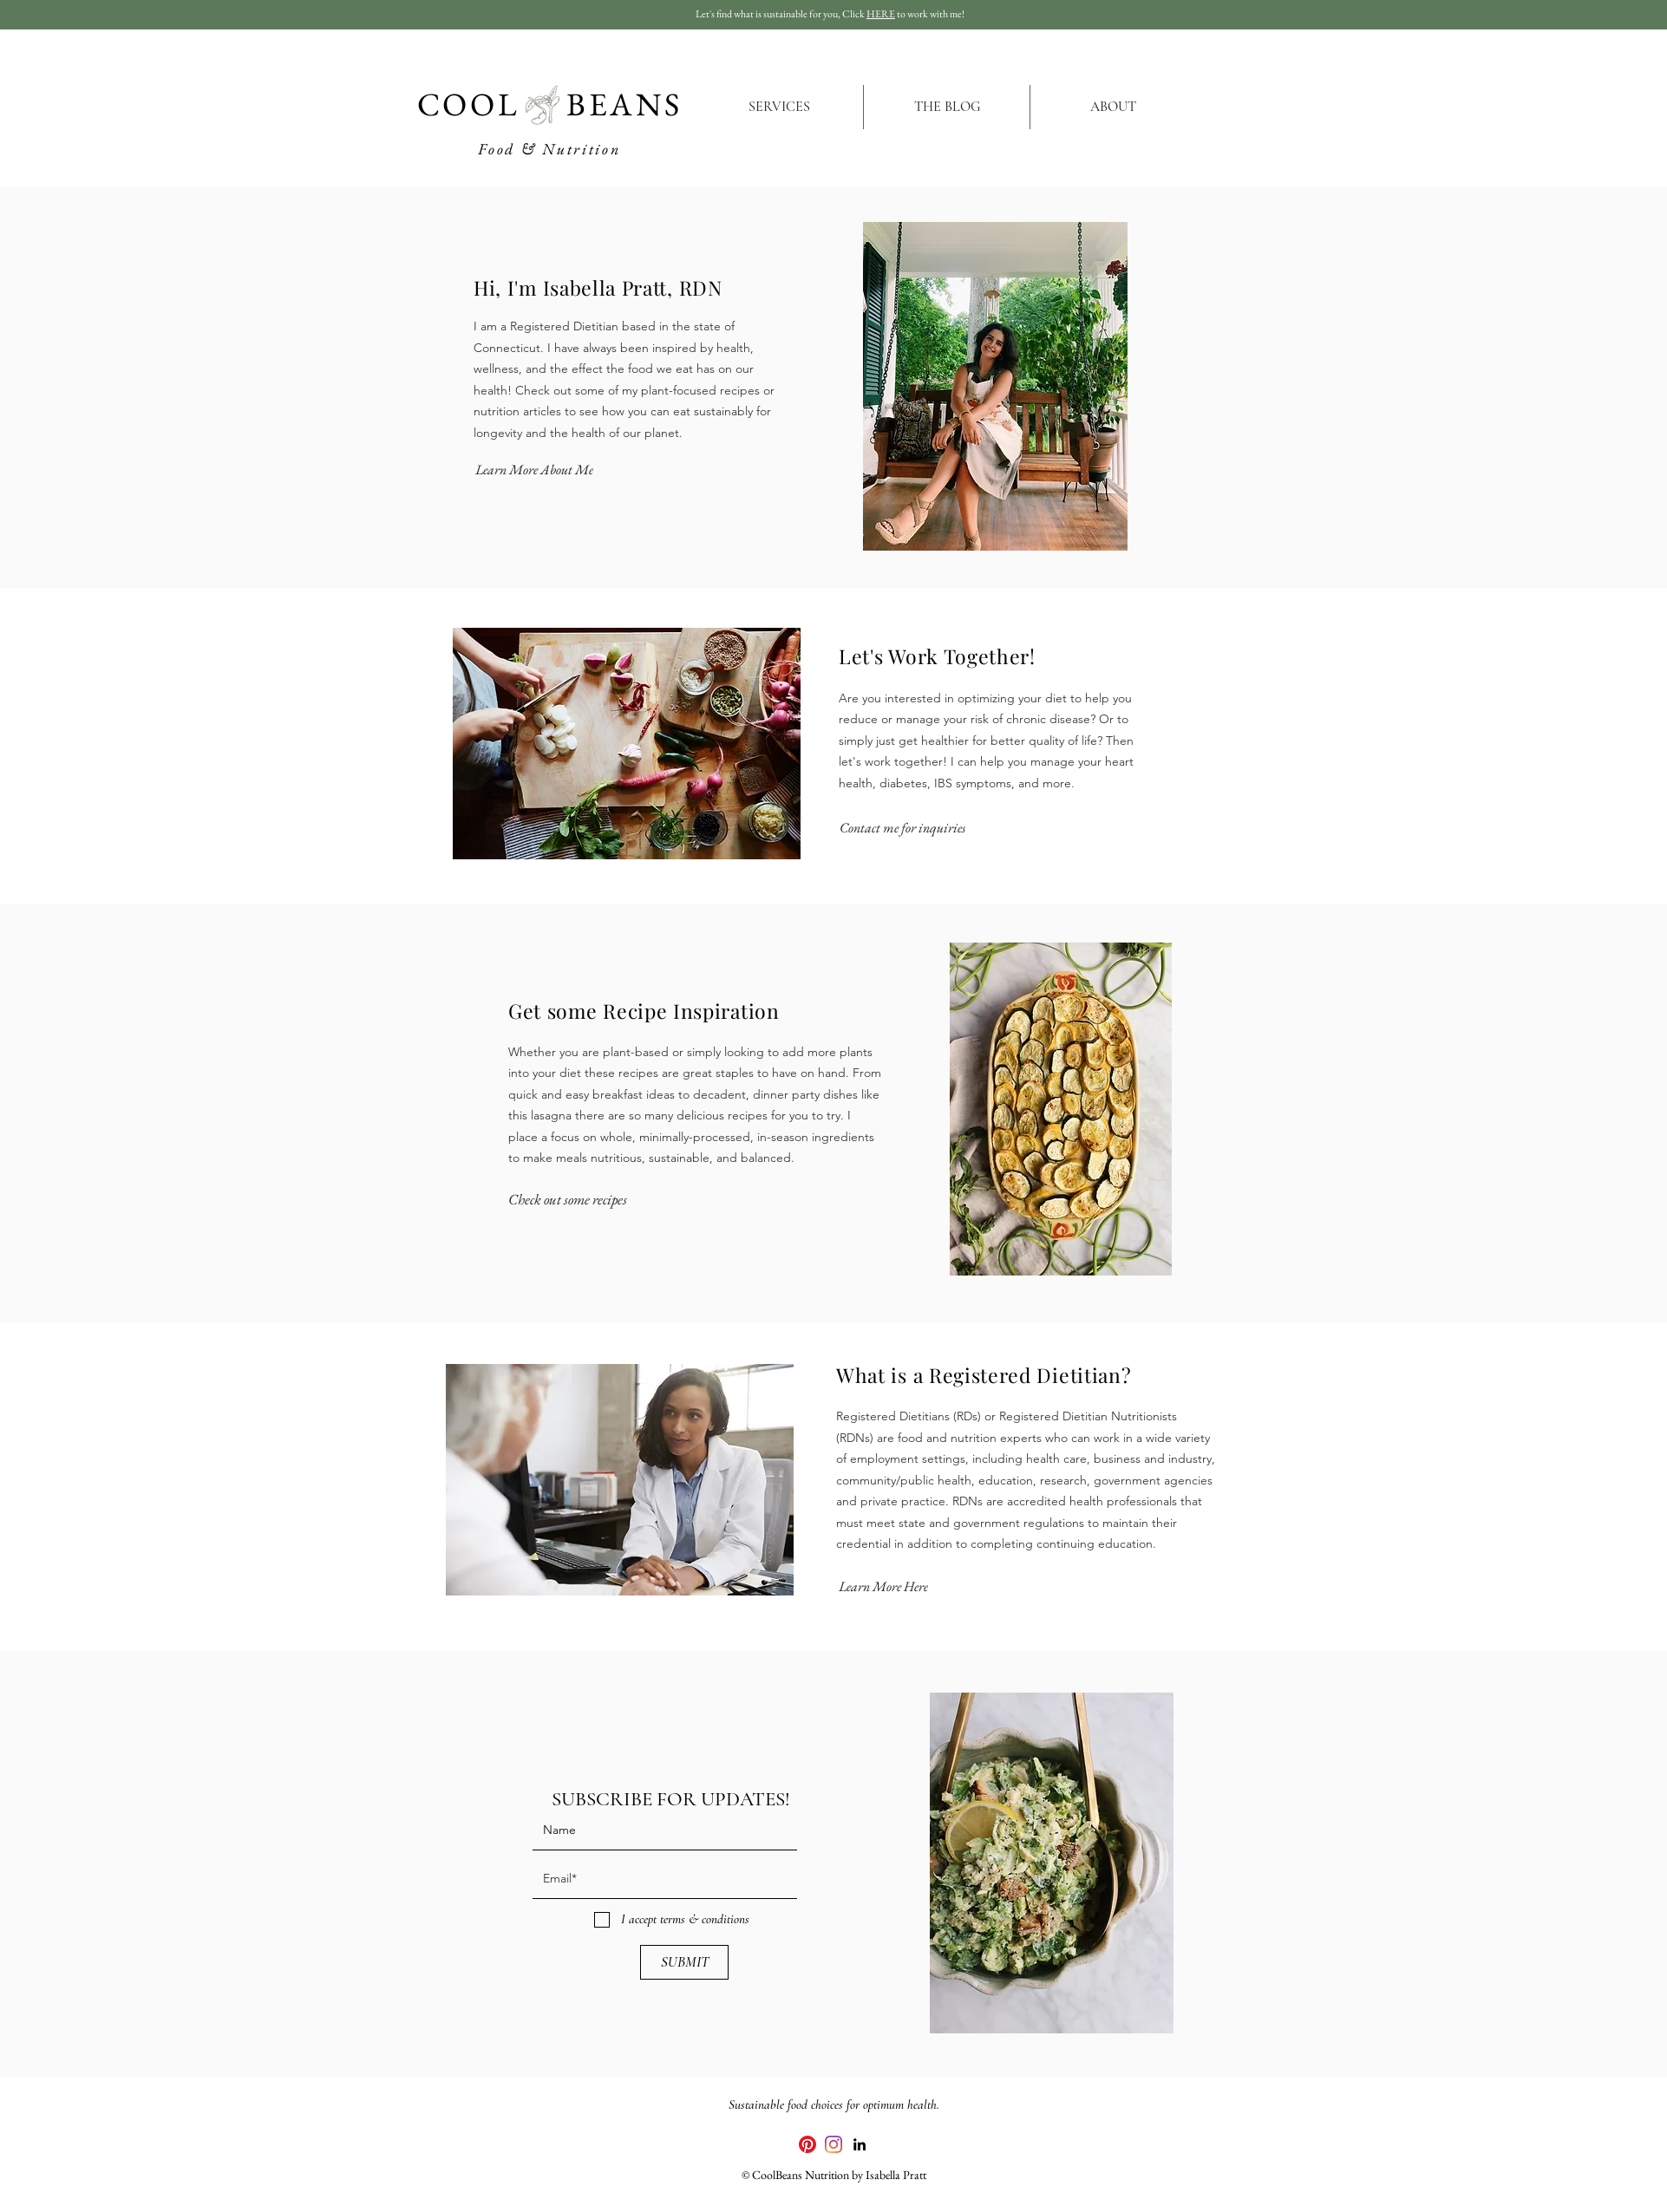 This screenshot has height=2212, width=1667. Describe the element at coordinates (833, 2144) in the screenshot. I see `[Instagram]` at that location.